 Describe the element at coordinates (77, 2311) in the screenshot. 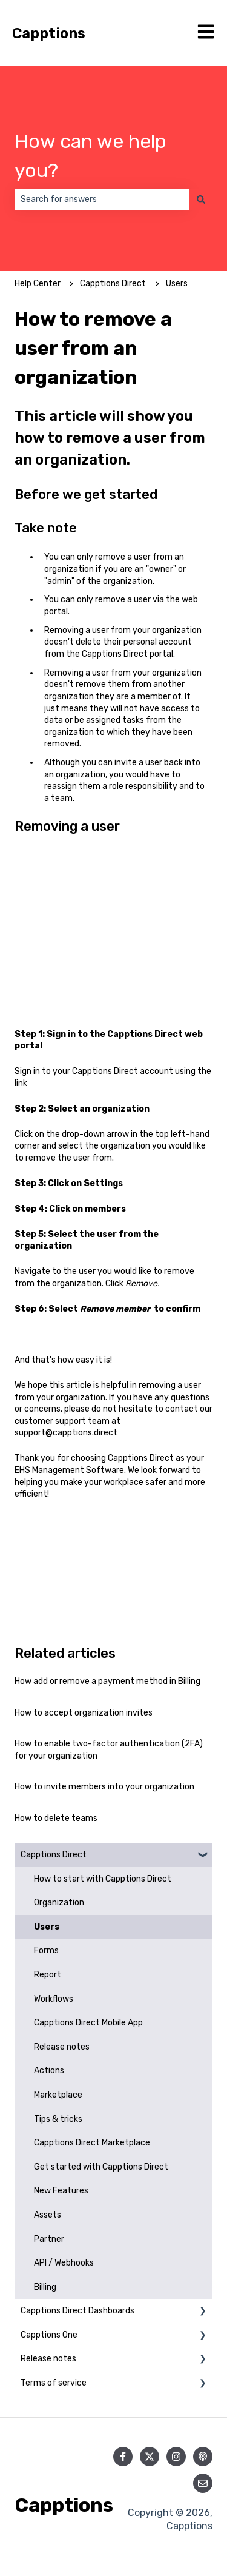

I see `Capptions Direct Dashboards [menuitem]` at that location.